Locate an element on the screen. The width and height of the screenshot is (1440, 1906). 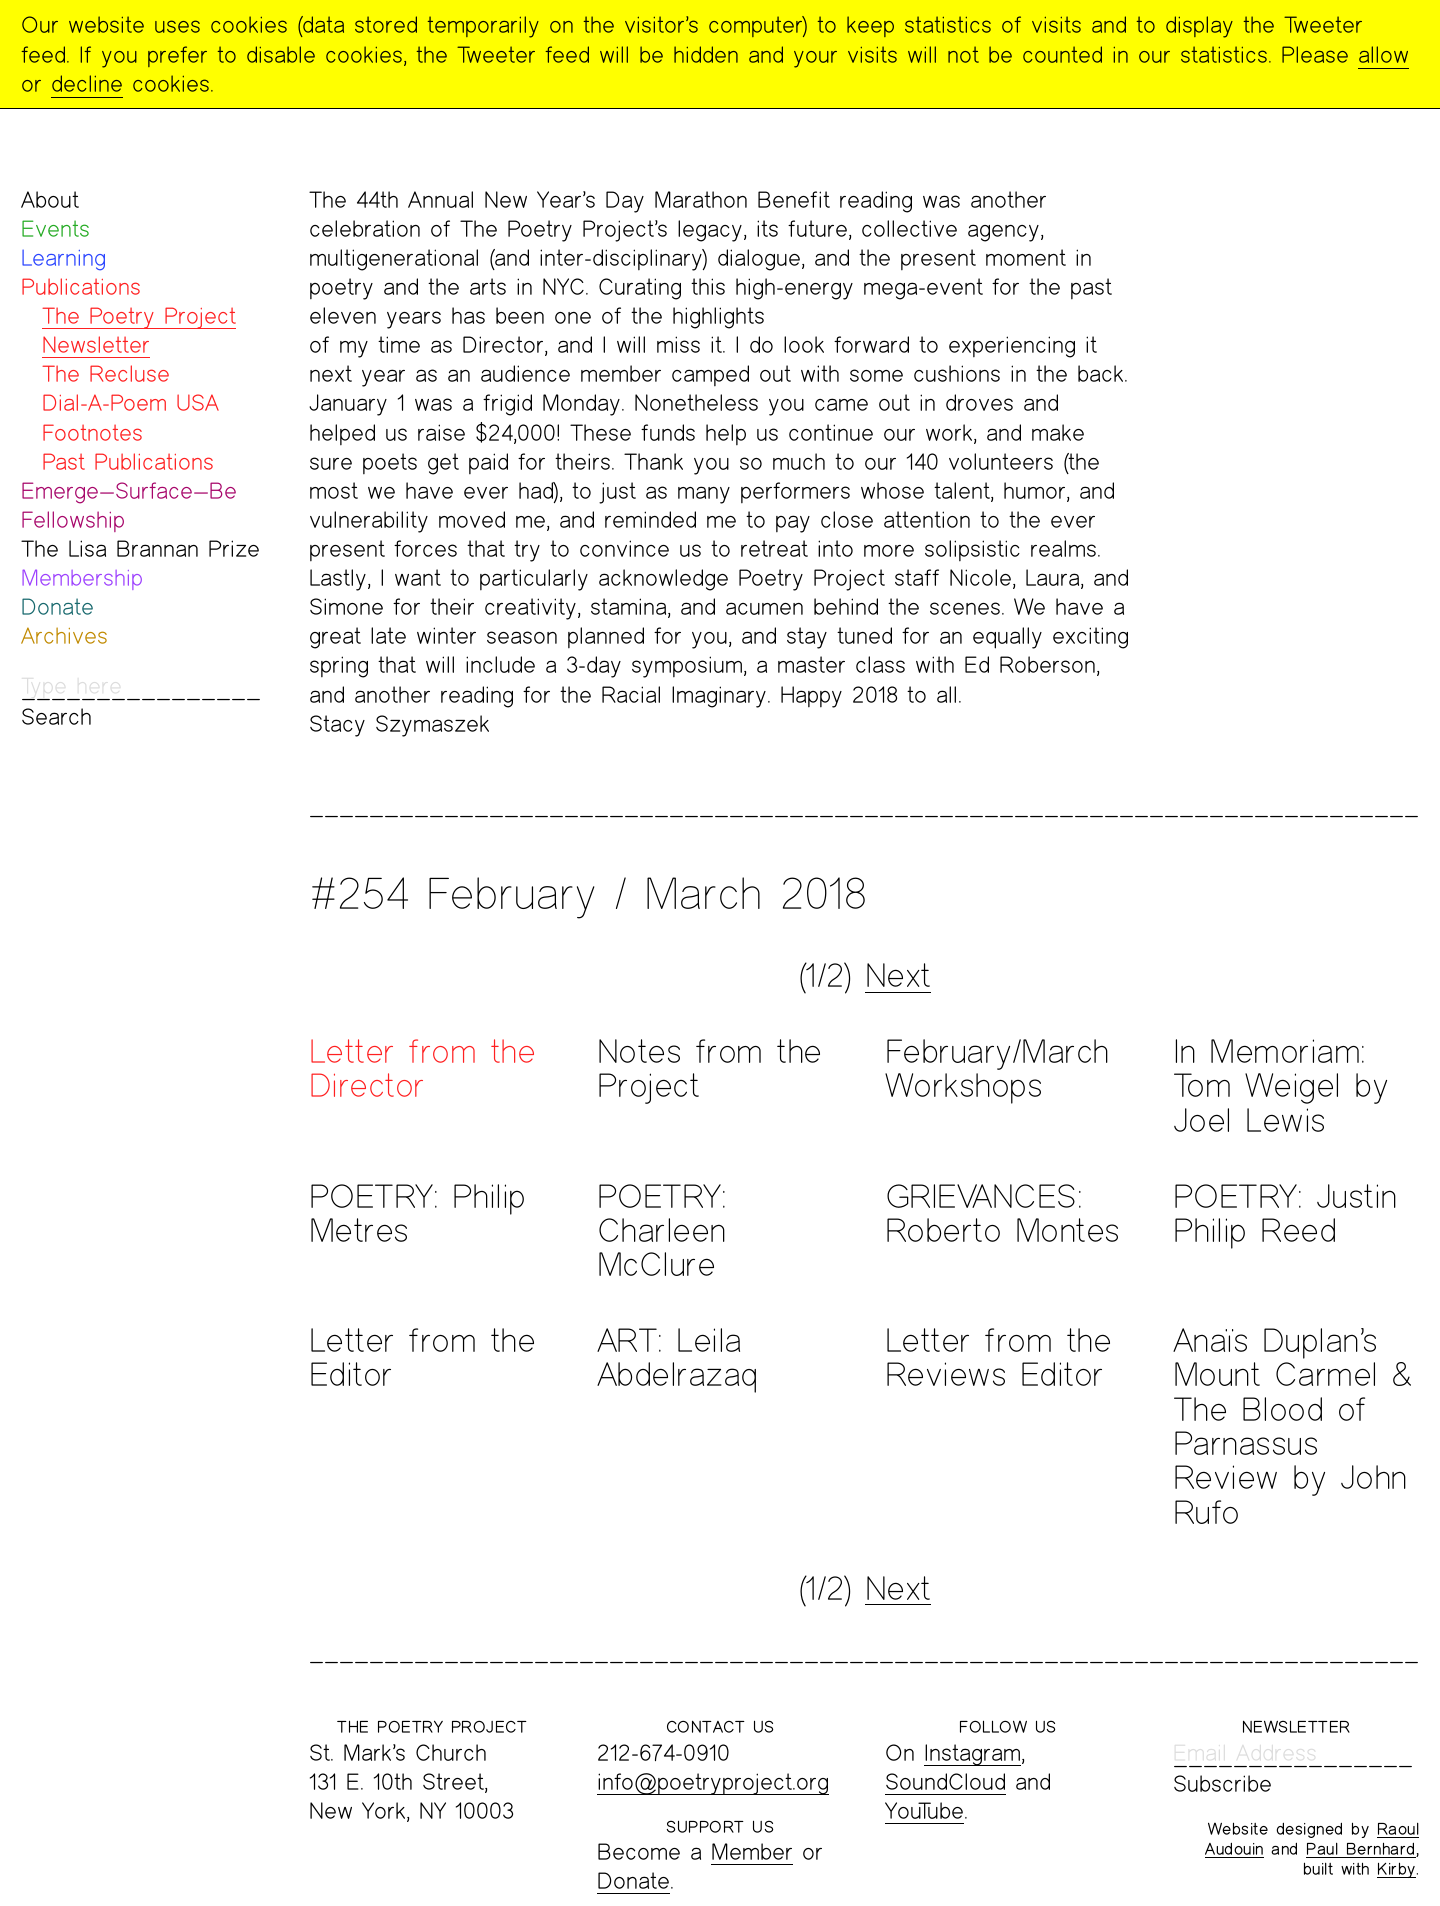
The Recluse is located at coordinates (106, 373).